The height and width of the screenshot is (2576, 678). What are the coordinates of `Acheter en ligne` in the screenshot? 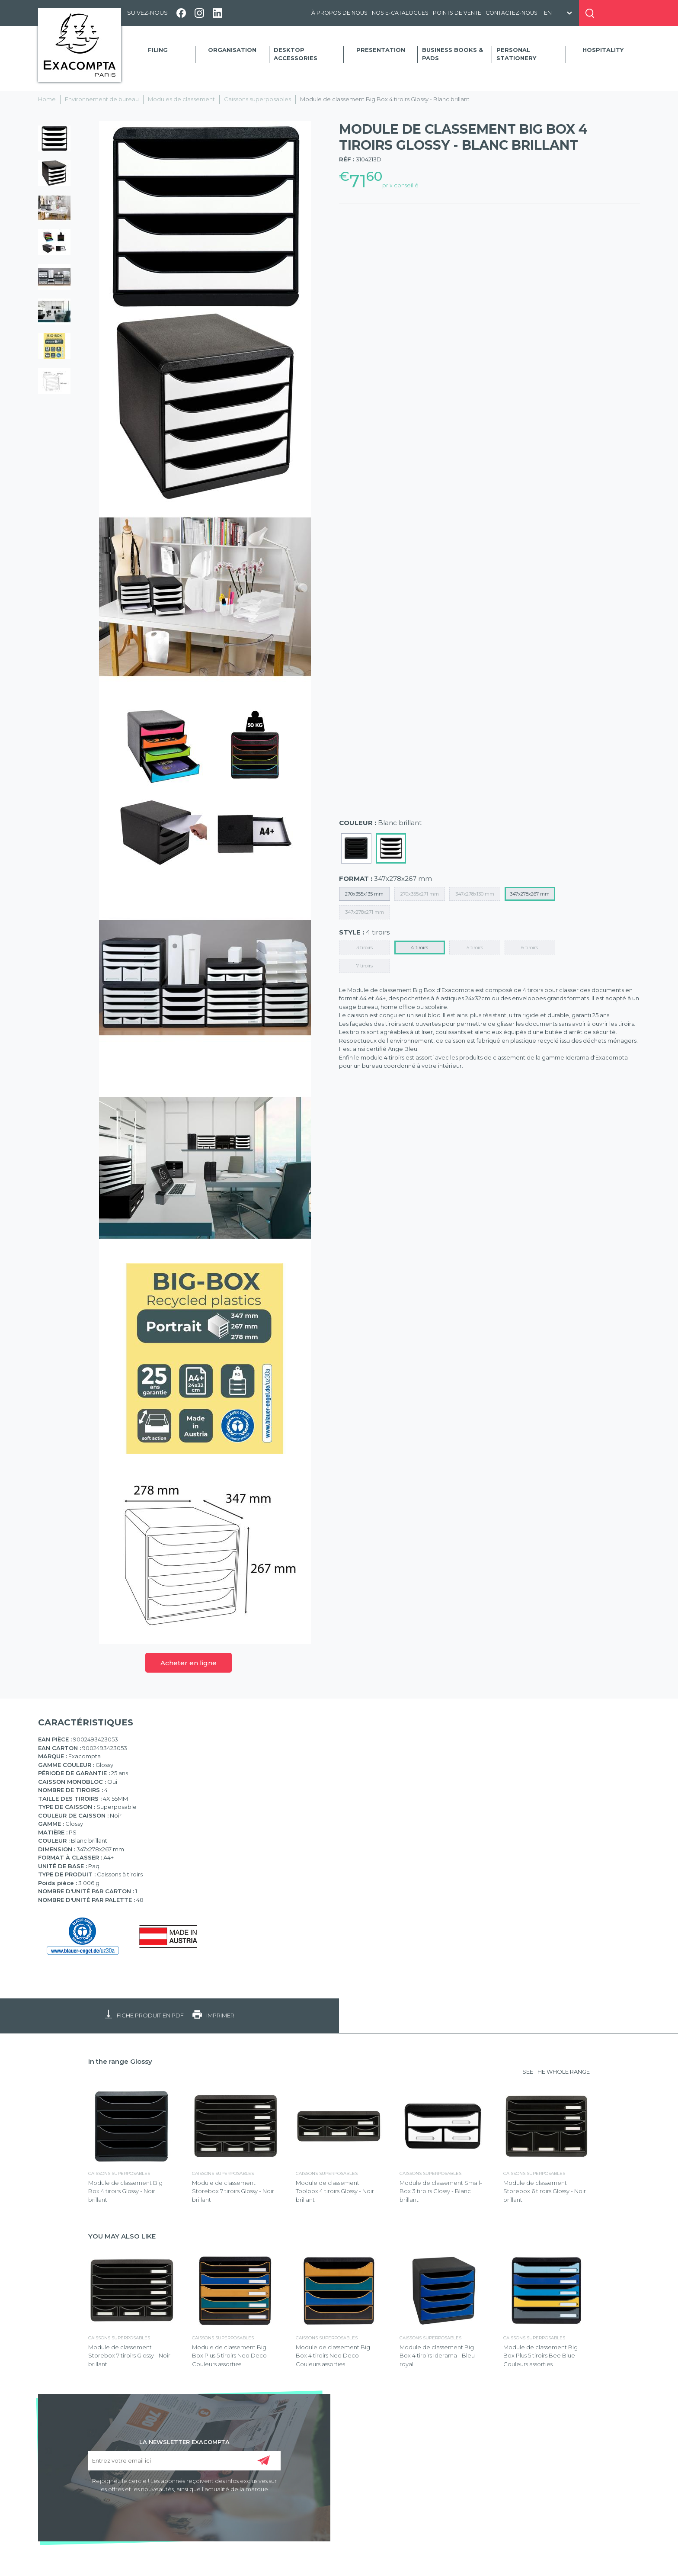 It's located at (188, 1663).